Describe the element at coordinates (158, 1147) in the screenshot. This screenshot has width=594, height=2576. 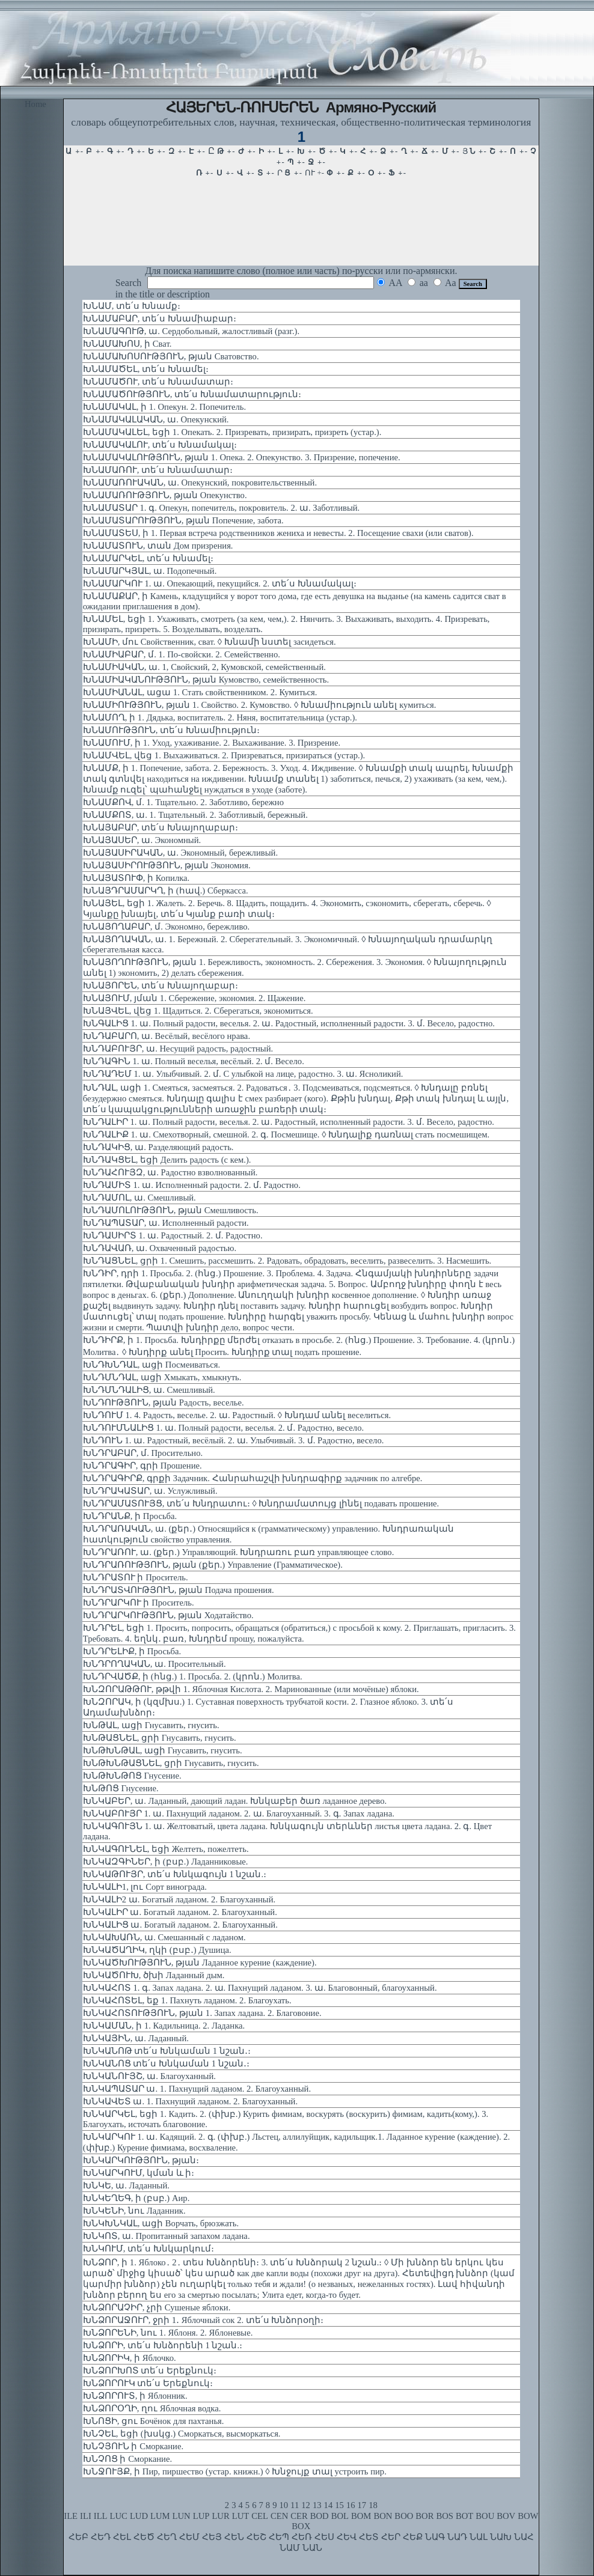
I see `ԽՆԴԱԿԻՑ, ա. Разделяющий радость.` at that location.